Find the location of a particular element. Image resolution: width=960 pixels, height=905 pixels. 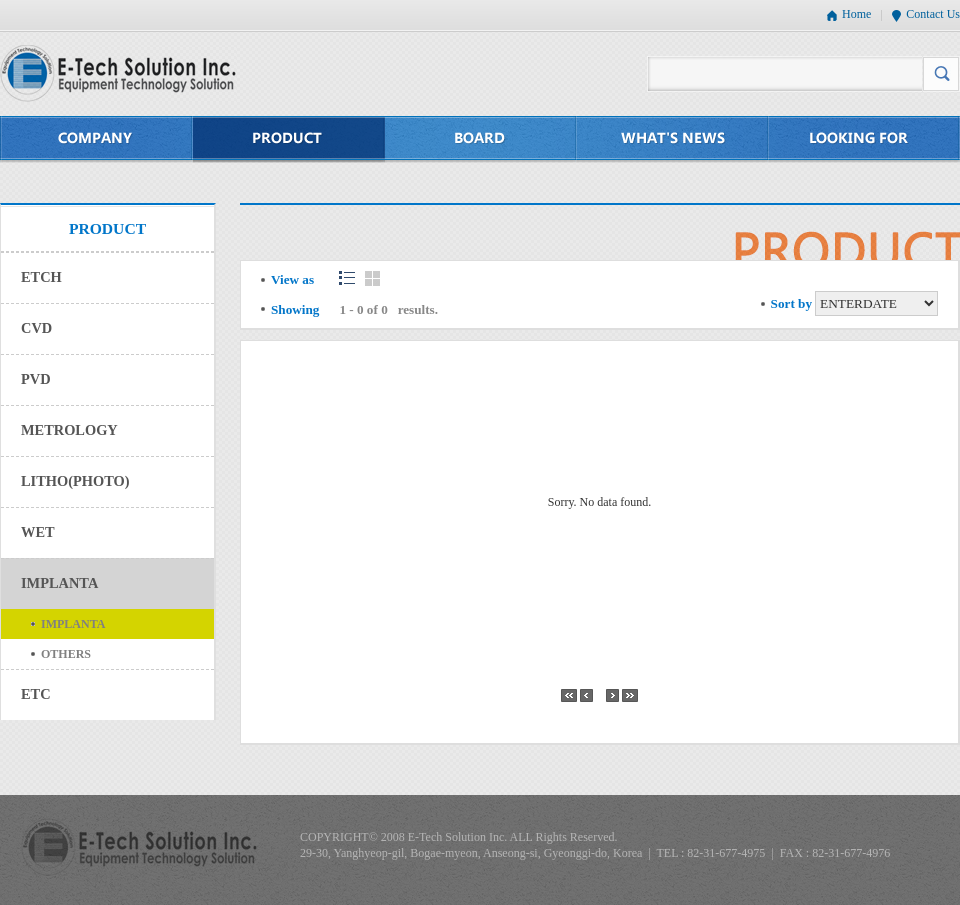

BOARD is located at coordinates (481, 139).